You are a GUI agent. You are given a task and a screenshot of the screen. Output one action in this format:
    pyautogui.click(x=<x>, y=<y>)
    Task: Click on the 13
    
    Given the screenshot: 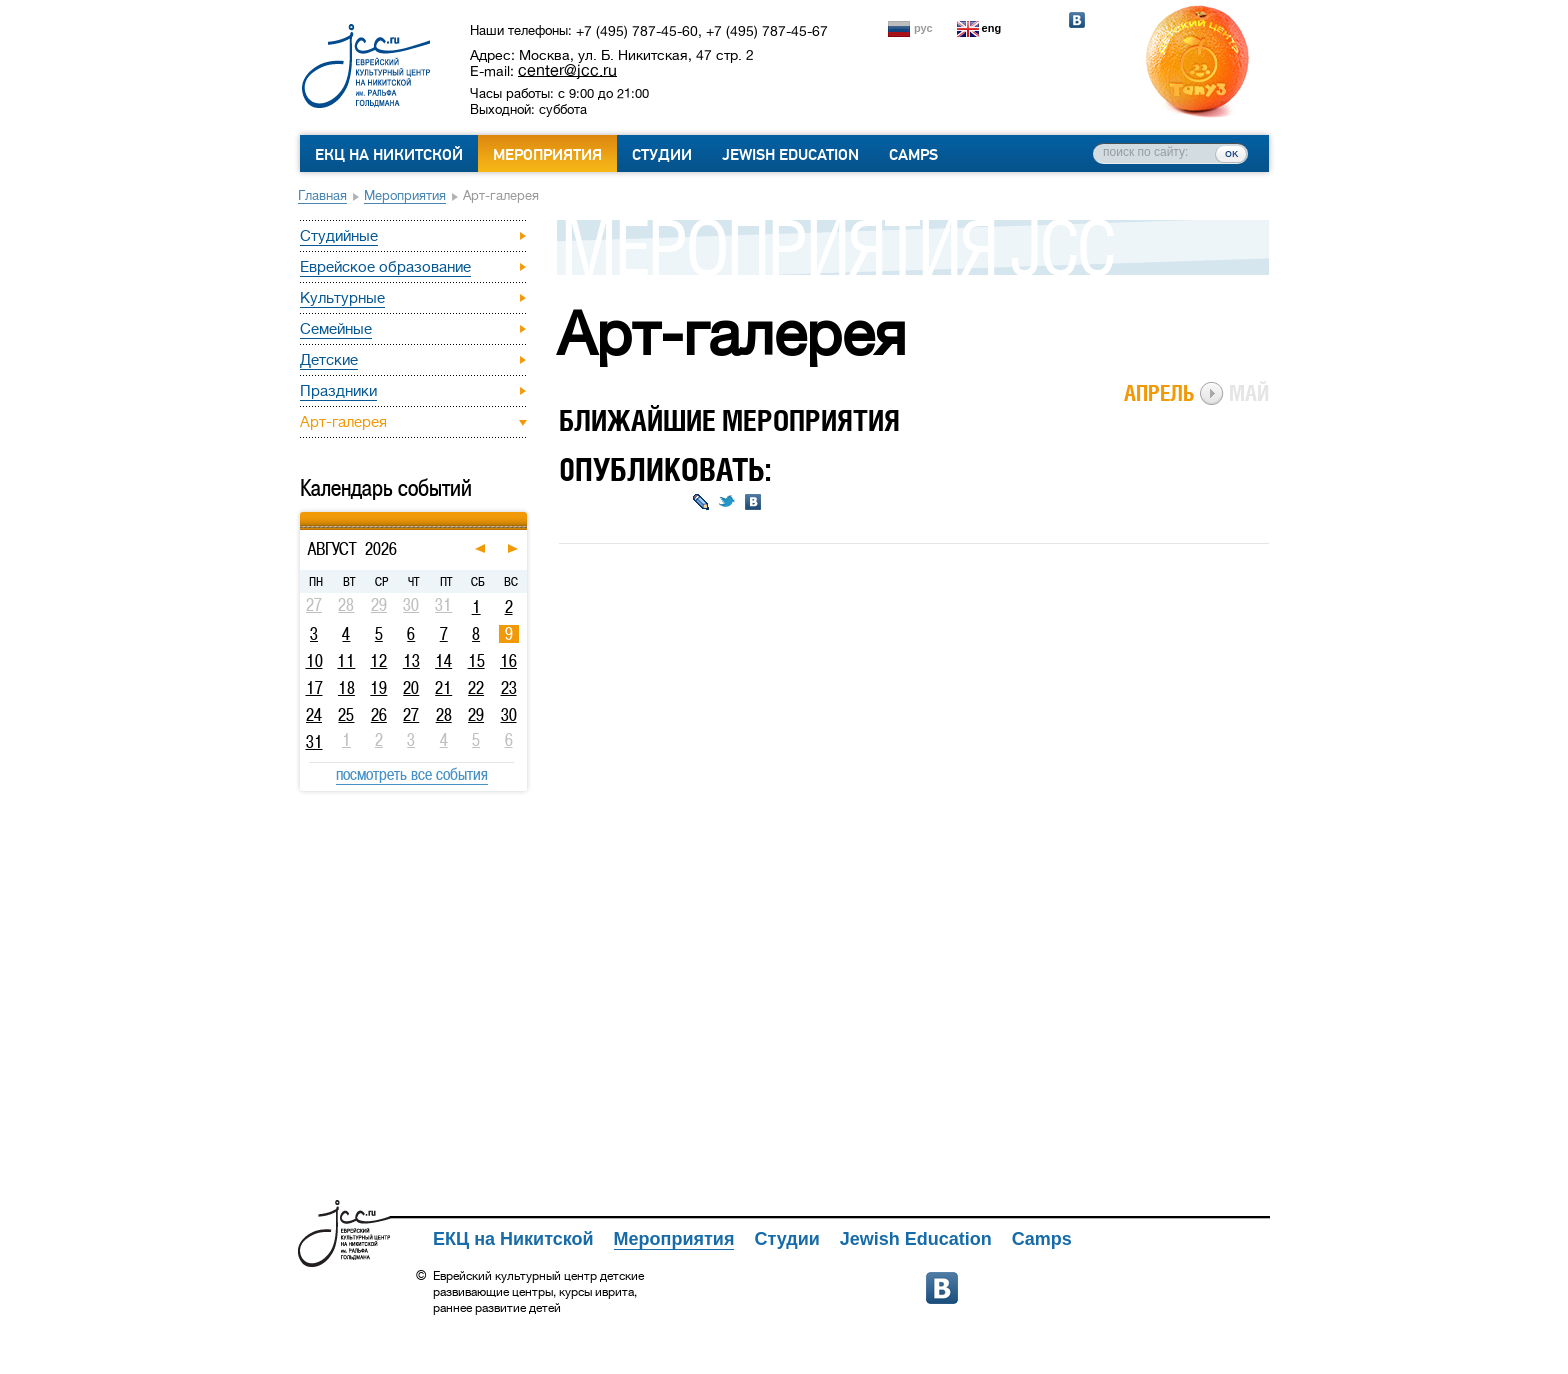 What is the action you would take?
    pyautogui.click(x=411, y=661)
    